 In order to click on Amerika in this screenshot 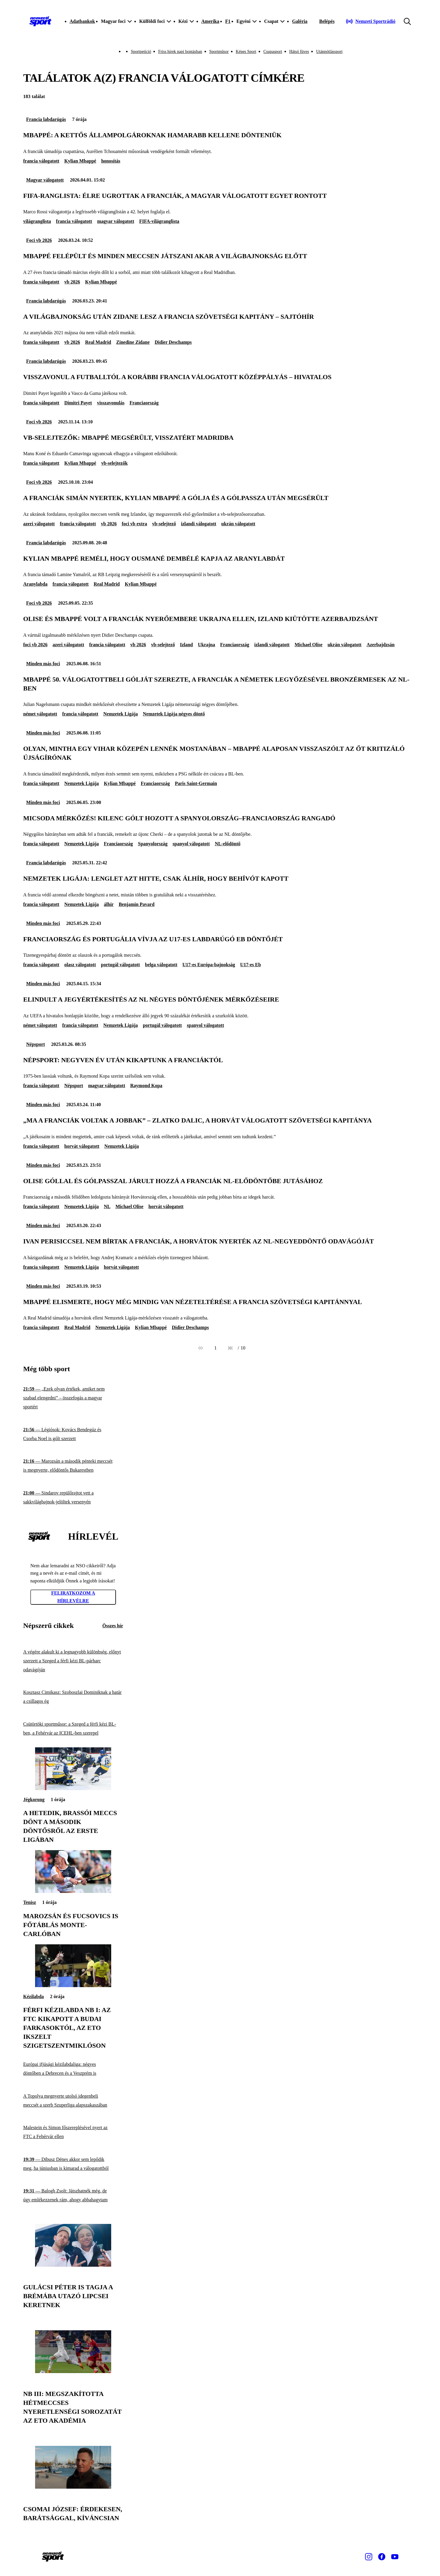, I will do `click(210, 21)`.